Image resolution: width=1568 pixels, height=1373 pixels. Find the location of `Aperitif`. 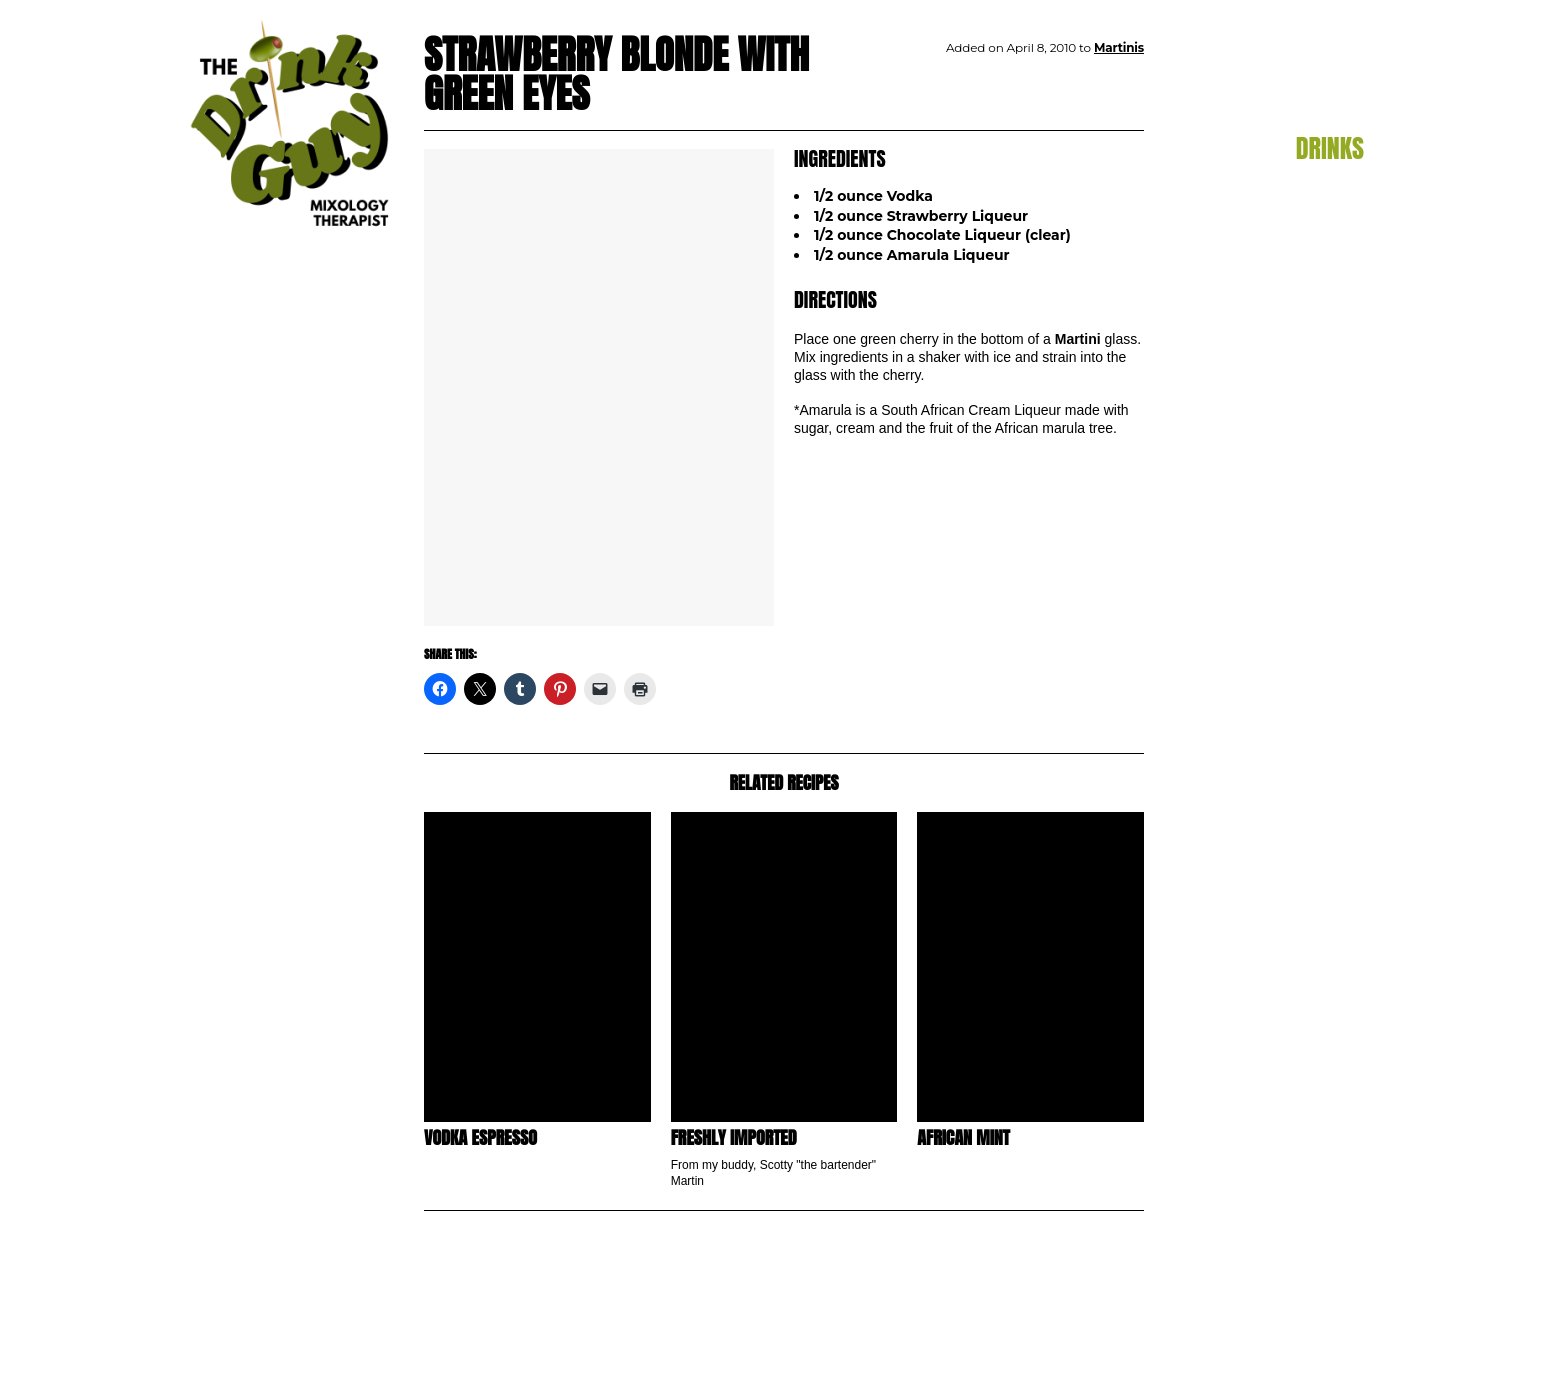

Aperitif is located at coordinates (1338, 194).